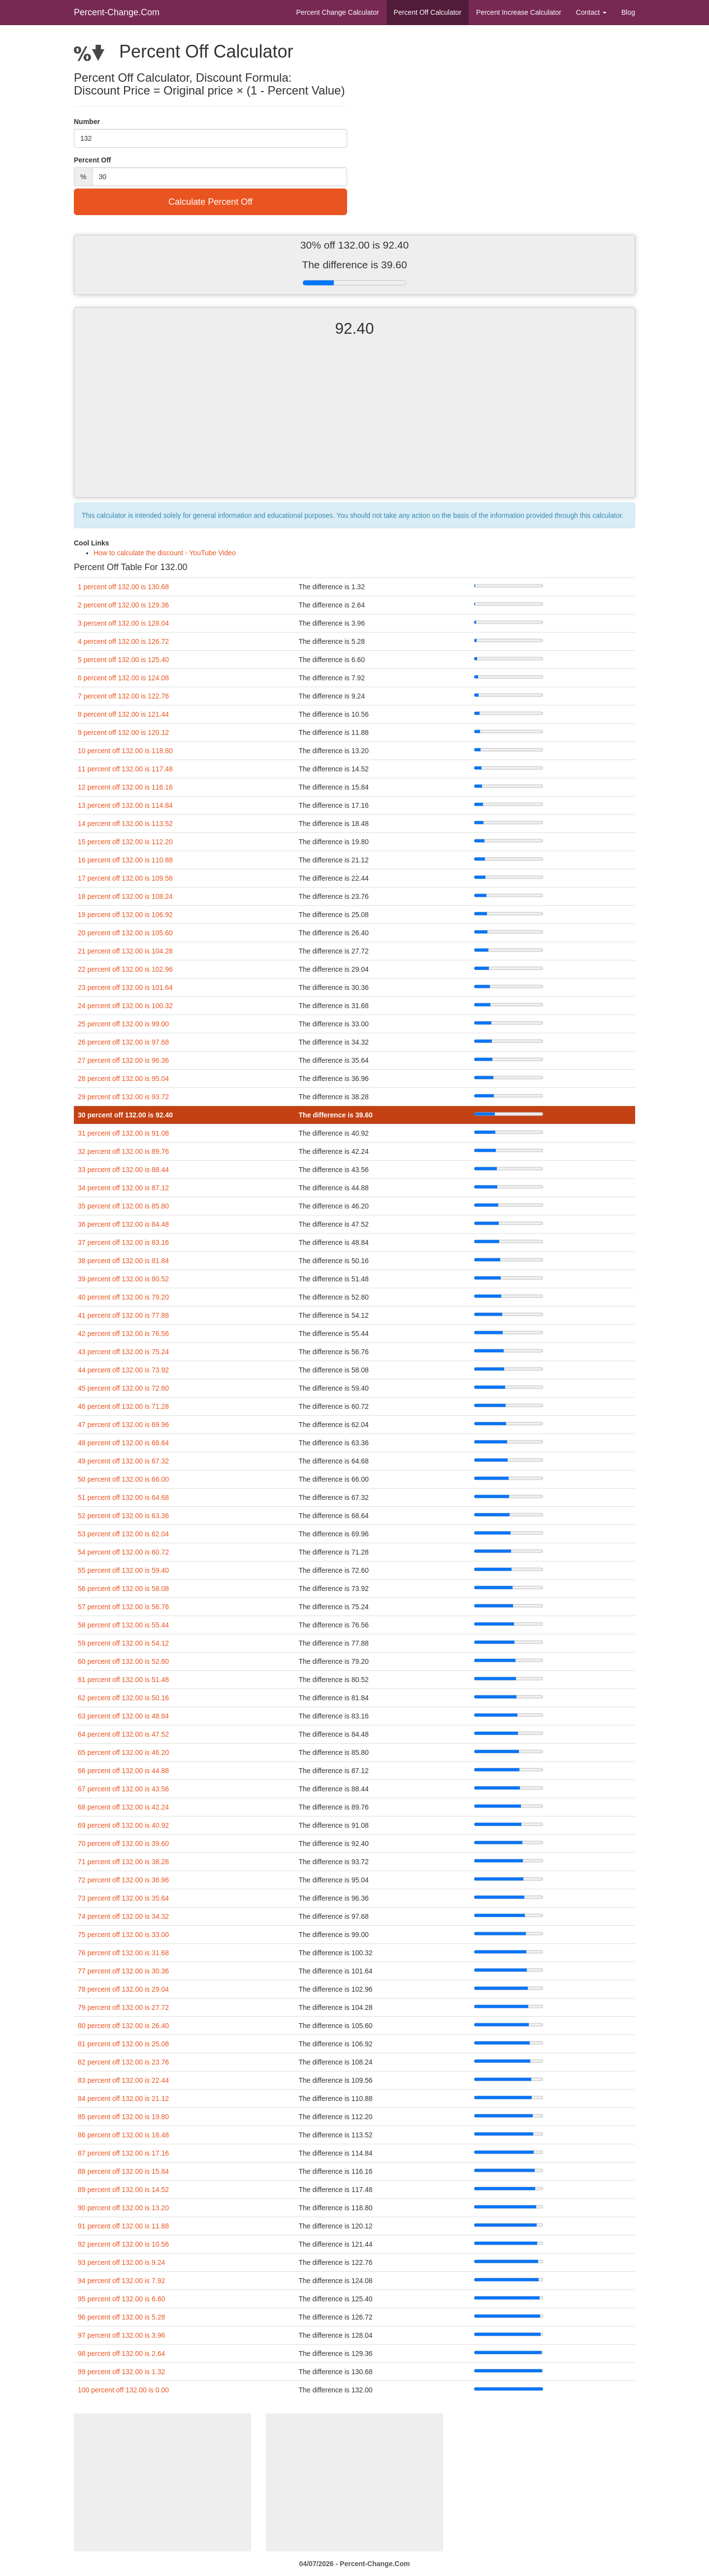 The height and width of the screenshot is (2576, 709). What do you see at coordinates (125, 1006) in the screenshot?
I see `24 percent off 132.00 is 100.32` at bounding box center [125, 1006].